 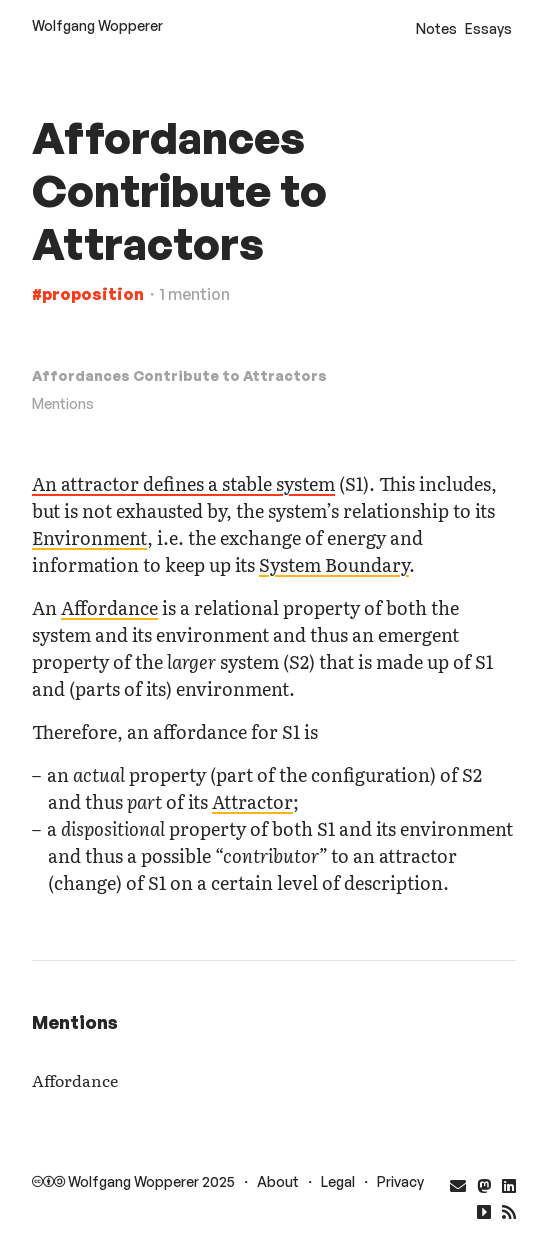 What do you see at coordinates (334, 564) in the screenshot?
I see `System Boundary` at bounding box center [334, 564].